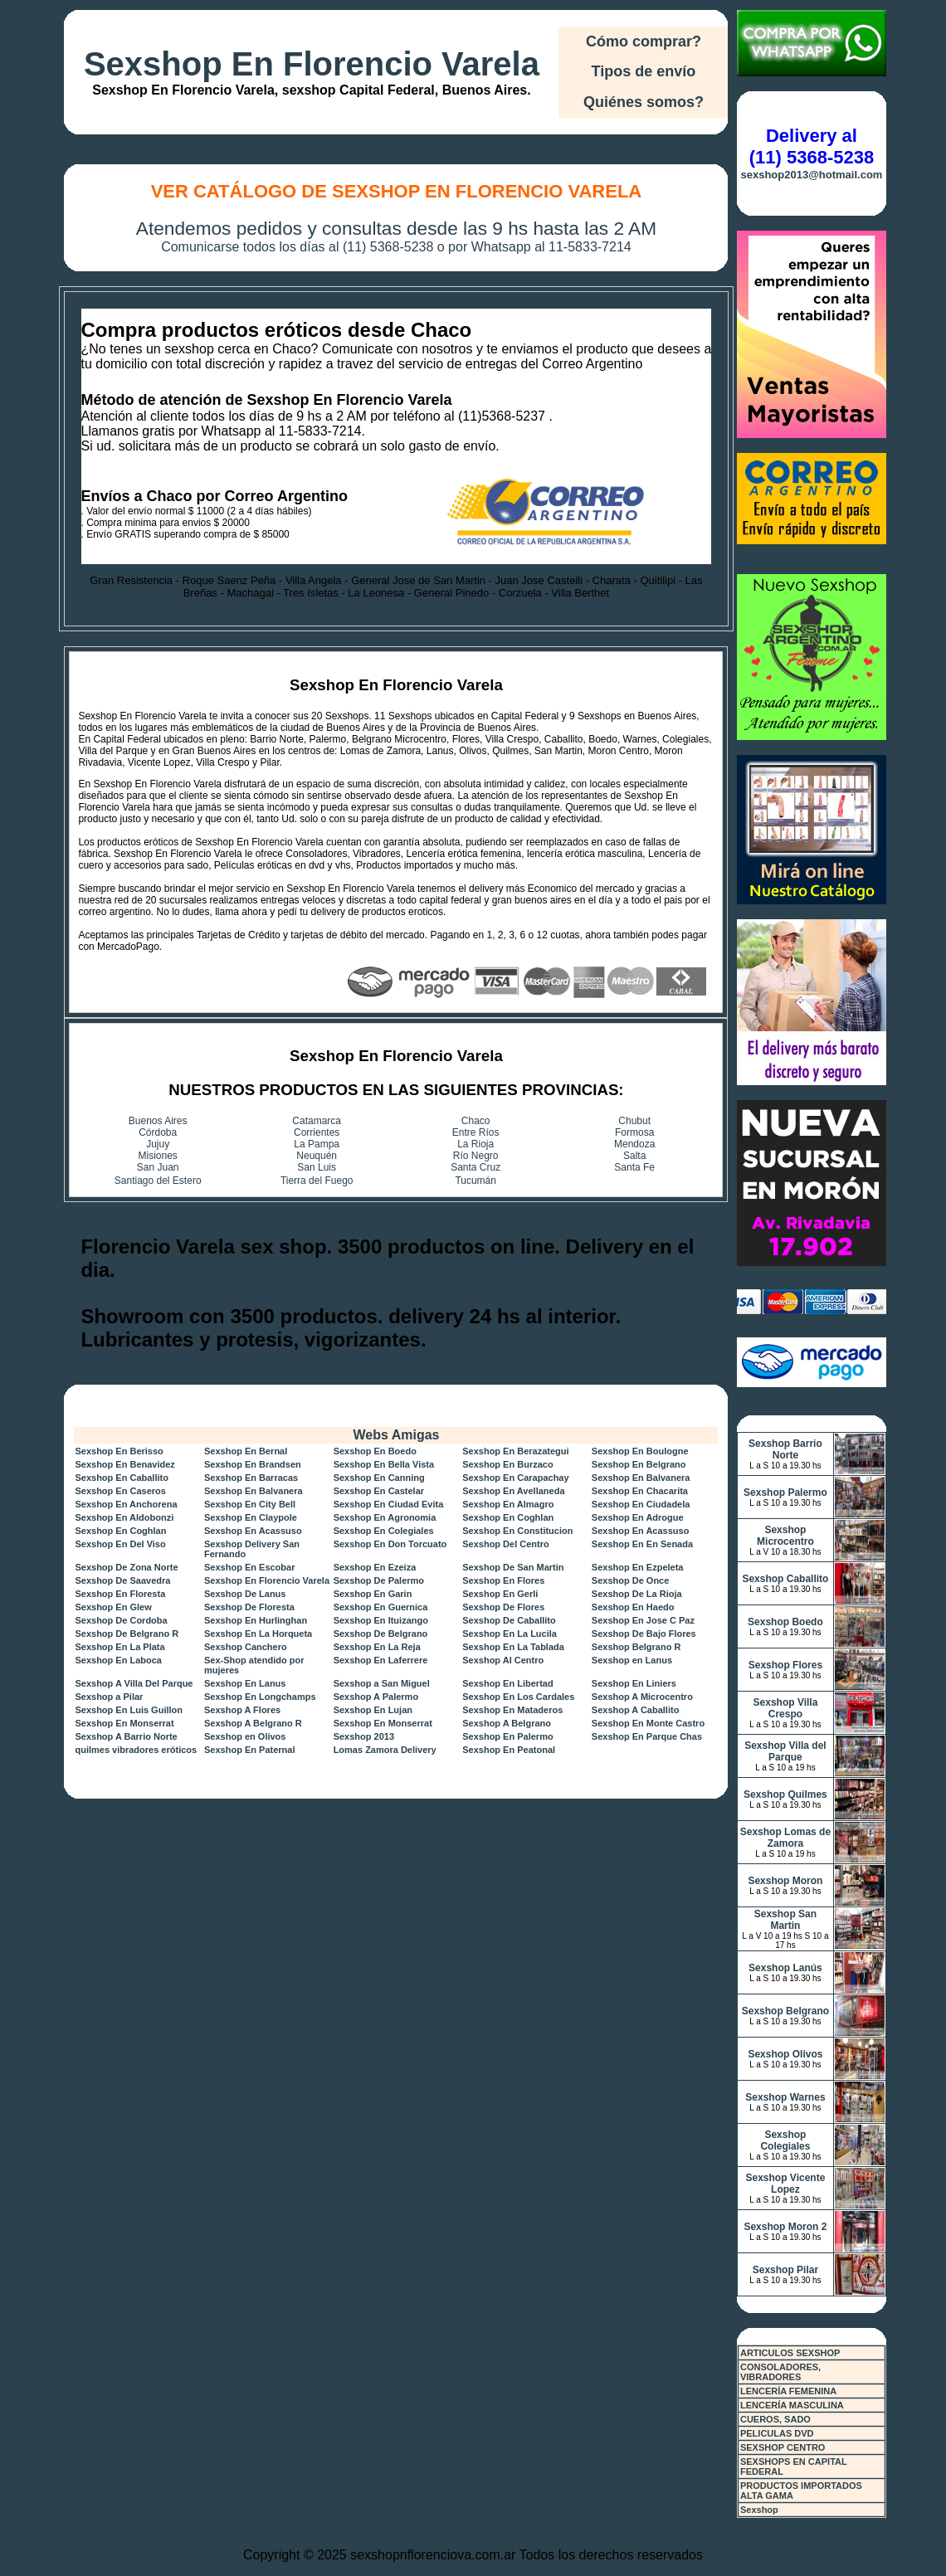 The image size is (946, 2576). Describe the element at coordinates (158, 1121) in the screenshot. I see `Buenos Aires` at that location.